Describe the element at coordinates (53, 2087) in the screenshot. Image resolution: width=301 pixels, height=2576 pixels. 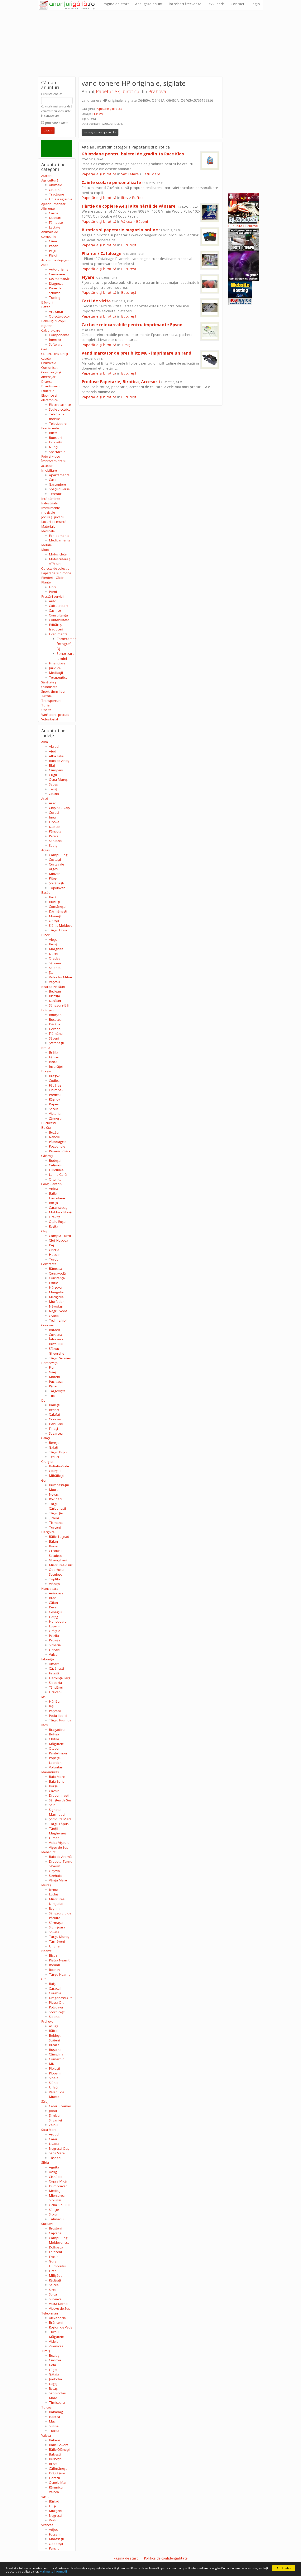
I see `Urlaţi` at that location.